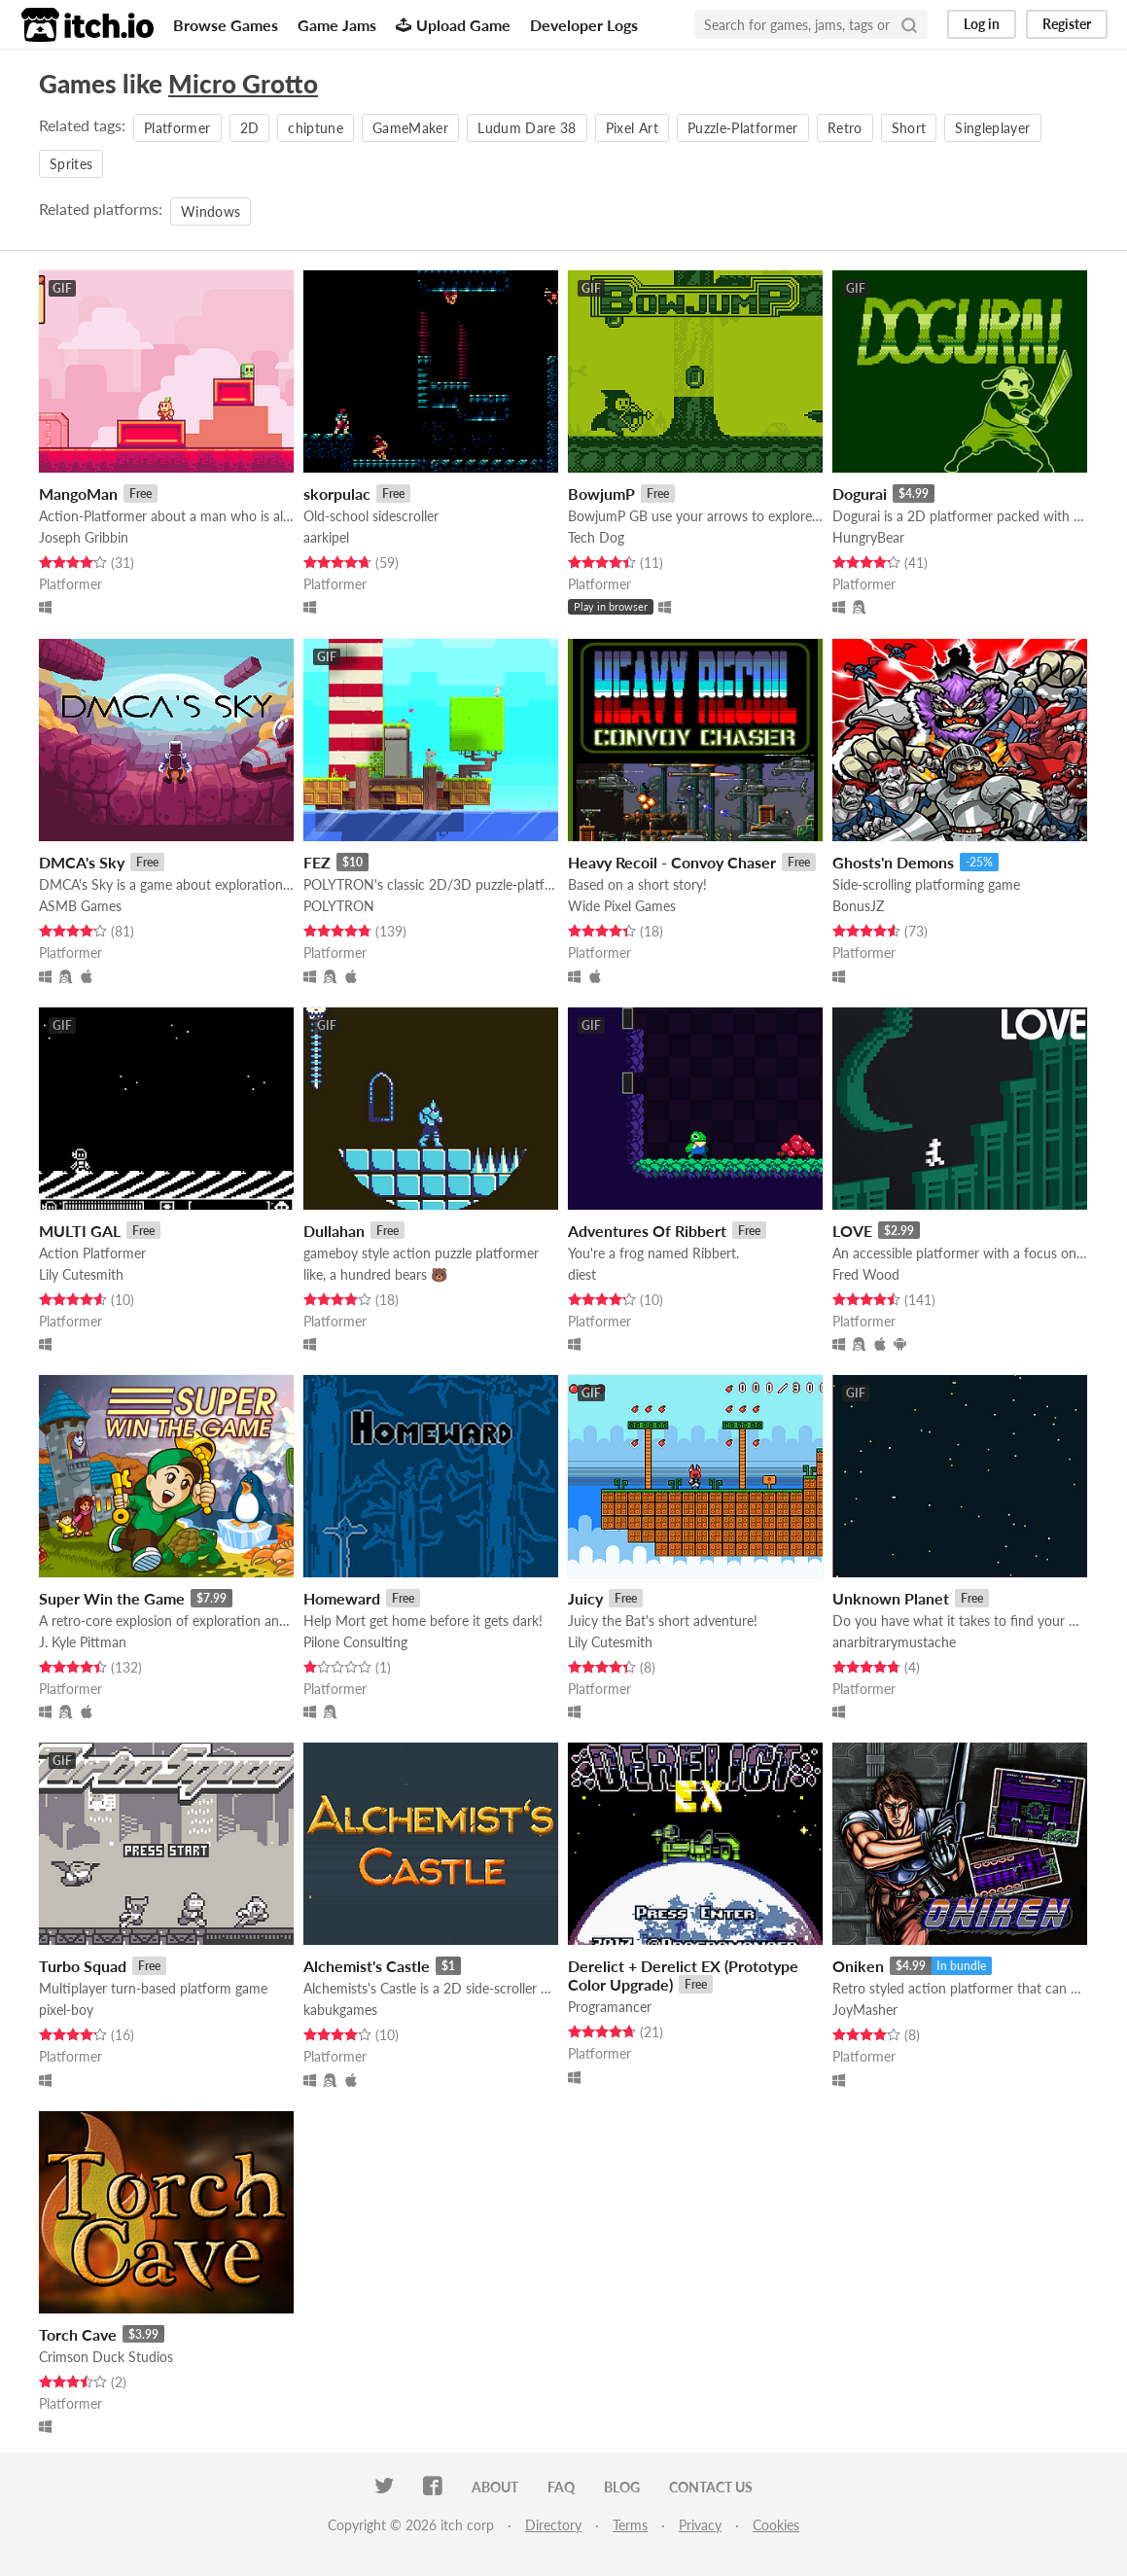 This screenshot has width=1127, height=2576. Describe the element at coordinates (992, 128) in the screenshot. I see `Singleplayer` at that location.